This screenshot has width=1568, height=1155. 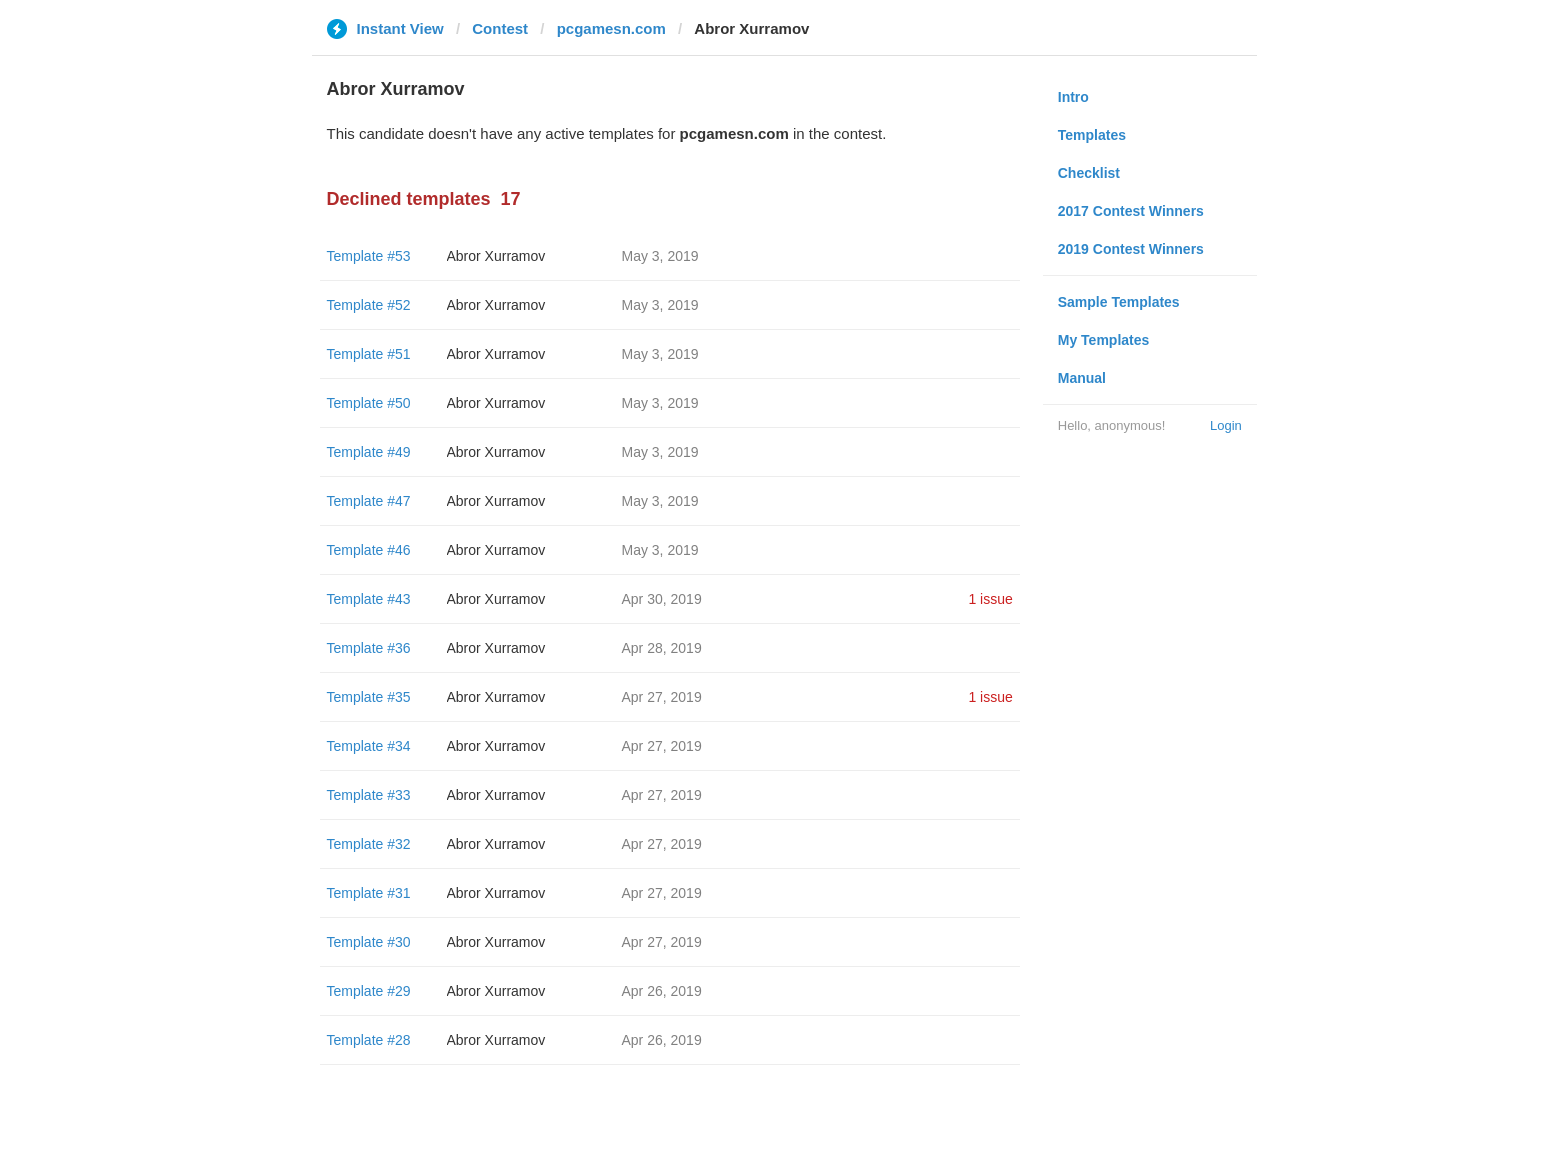 What do you see at coordinates (1092, 135) in the screenshot?
I see `Templates` at bounding box center [1092, 135].